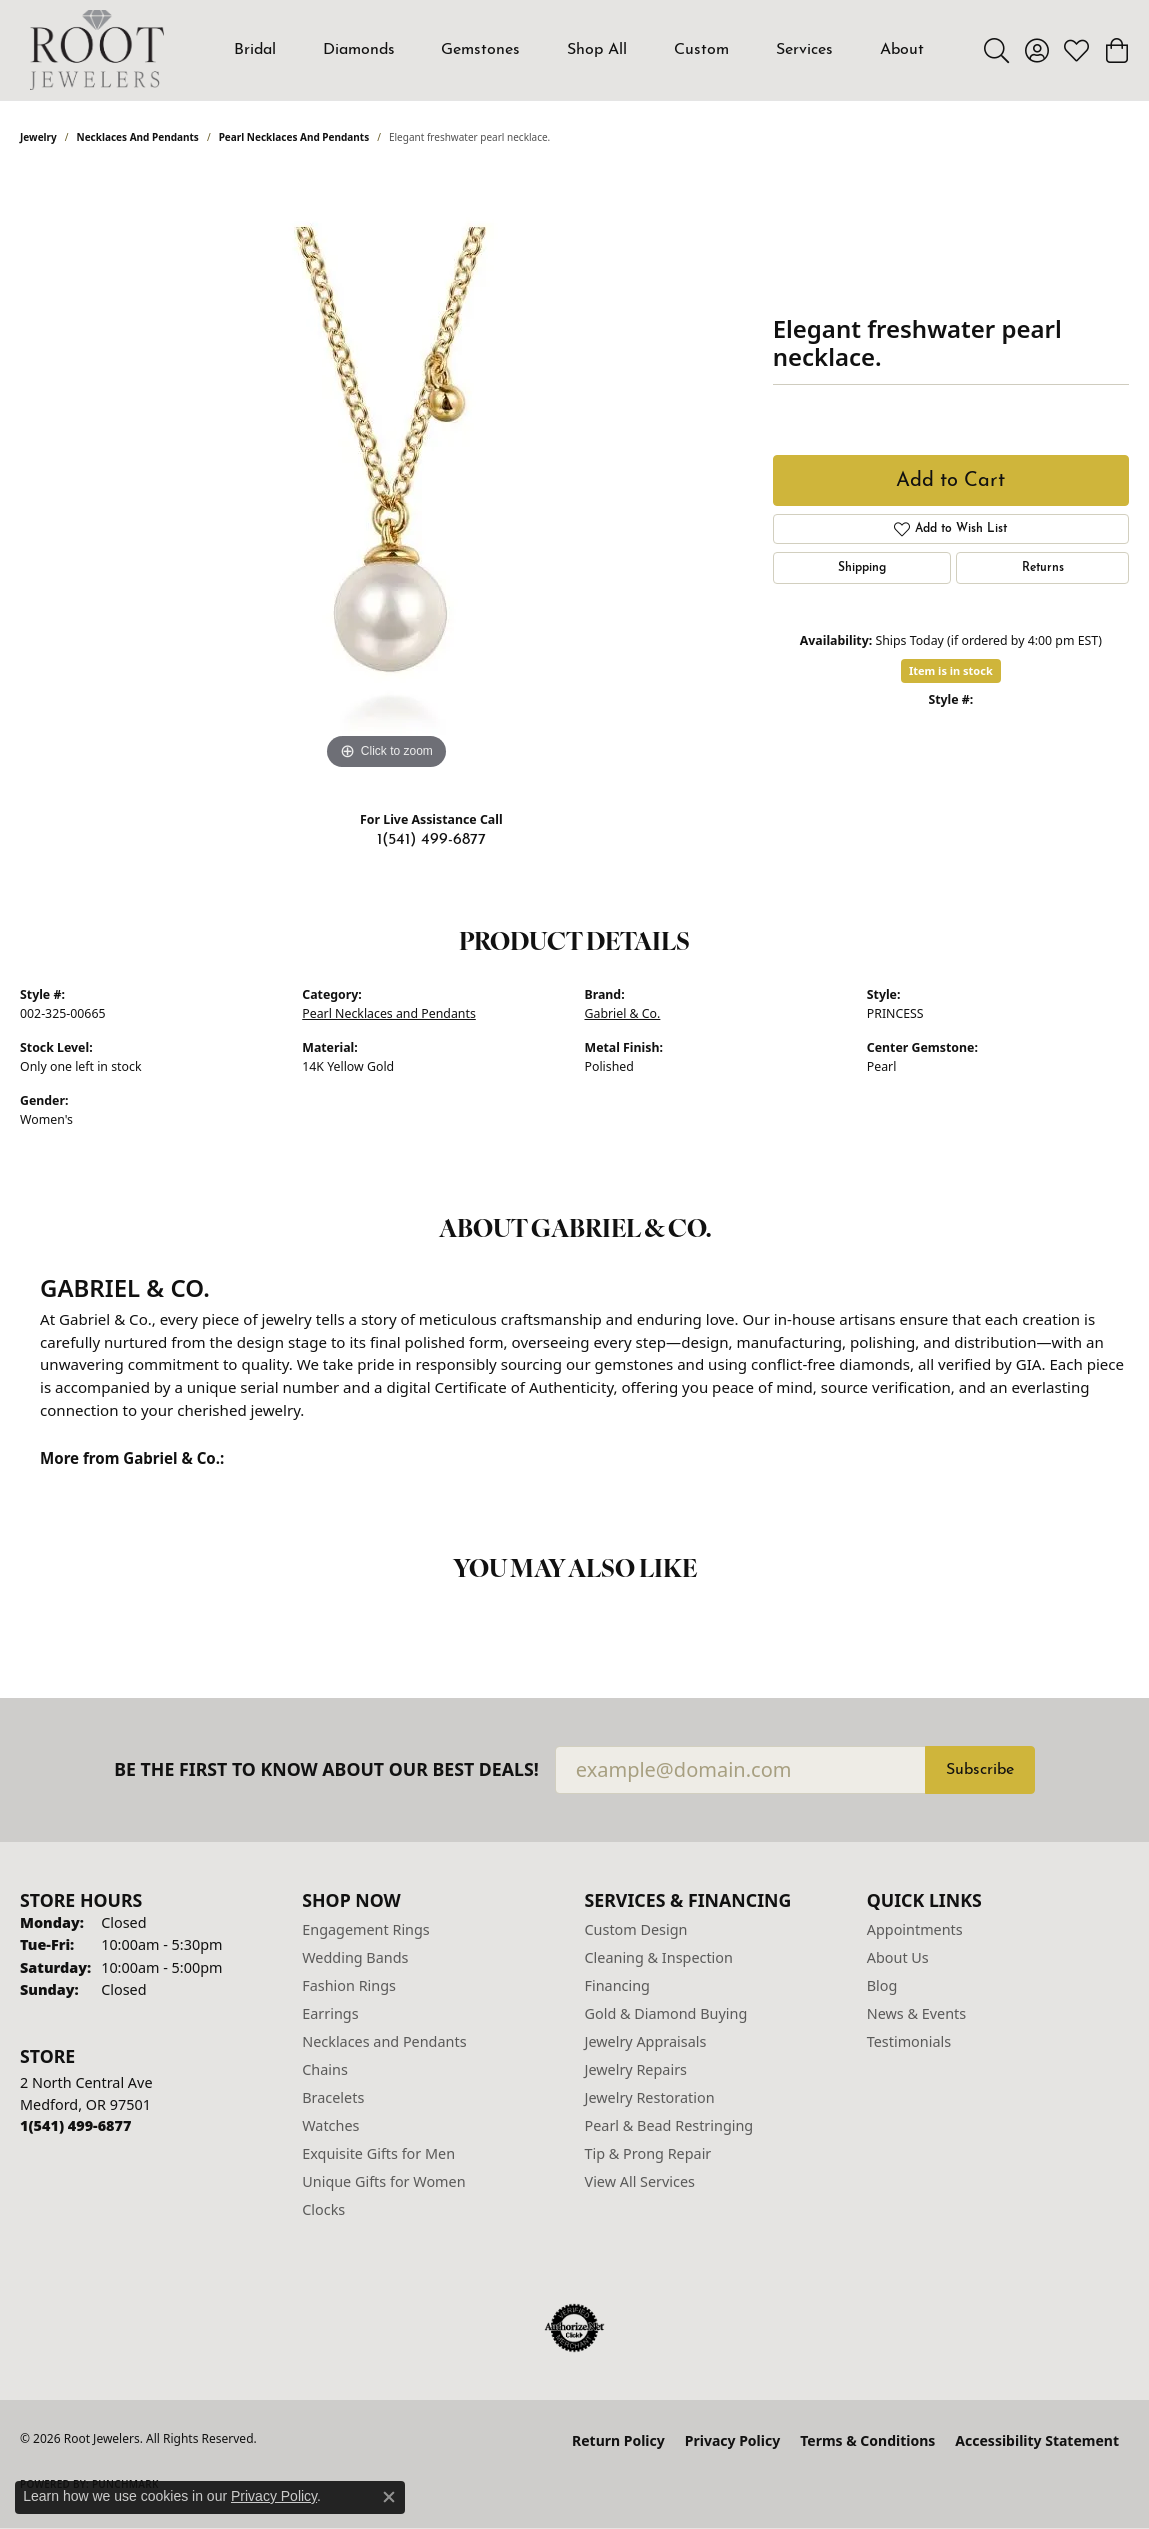 This screenshot has width=1149, height=2529. I want to click on Custom, so click(701, 50).